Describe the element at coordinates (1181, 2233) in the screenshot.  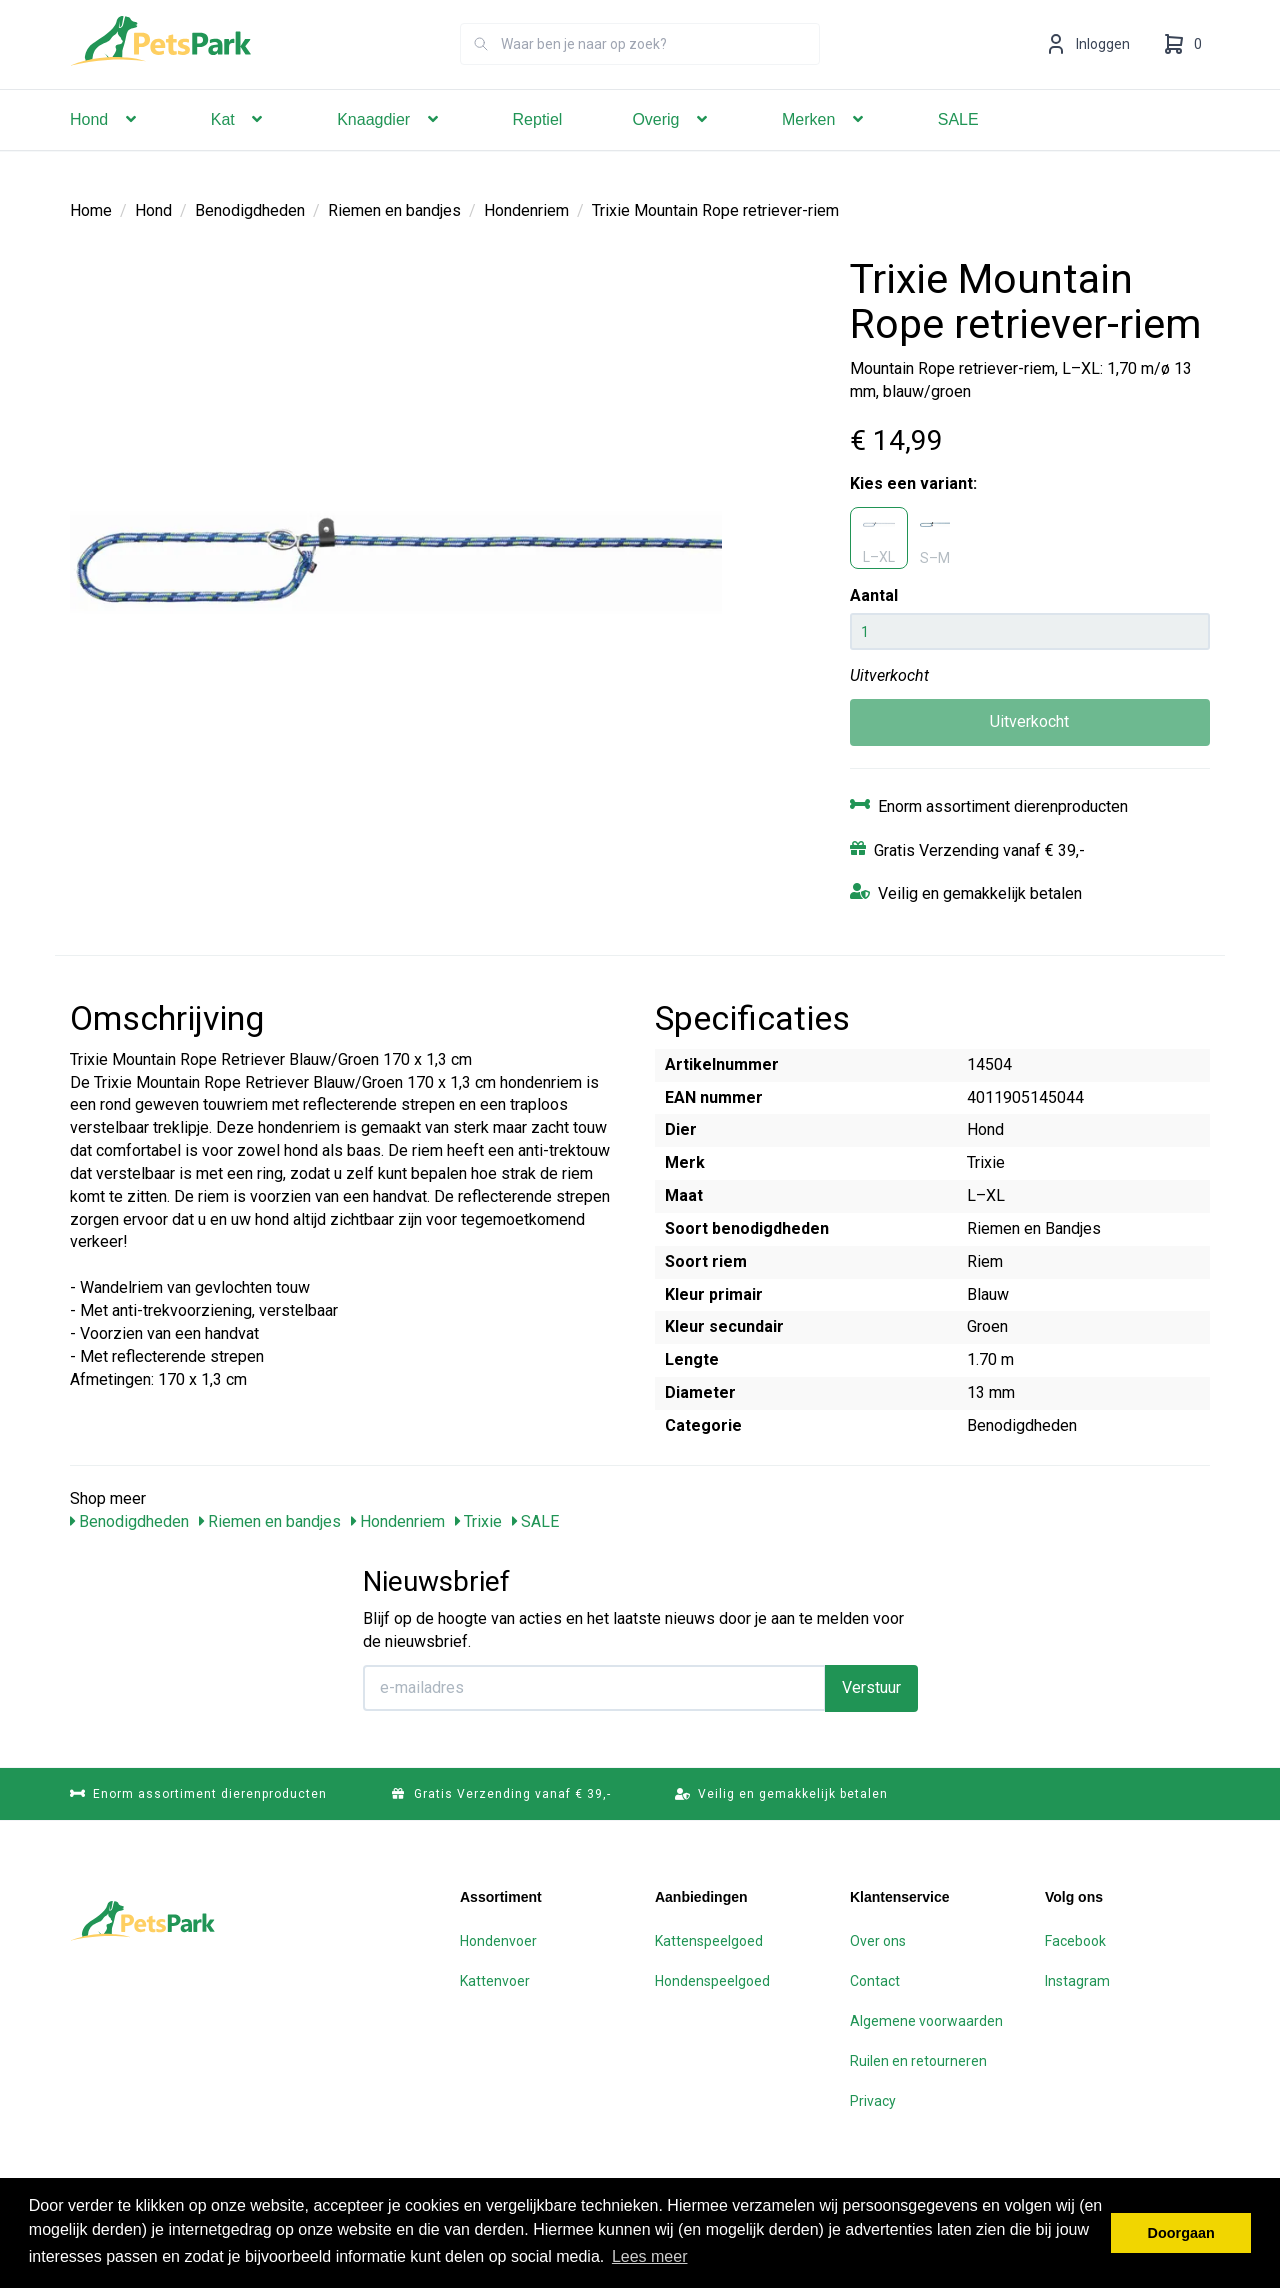
I see `Doorgaan [button]` at that location.